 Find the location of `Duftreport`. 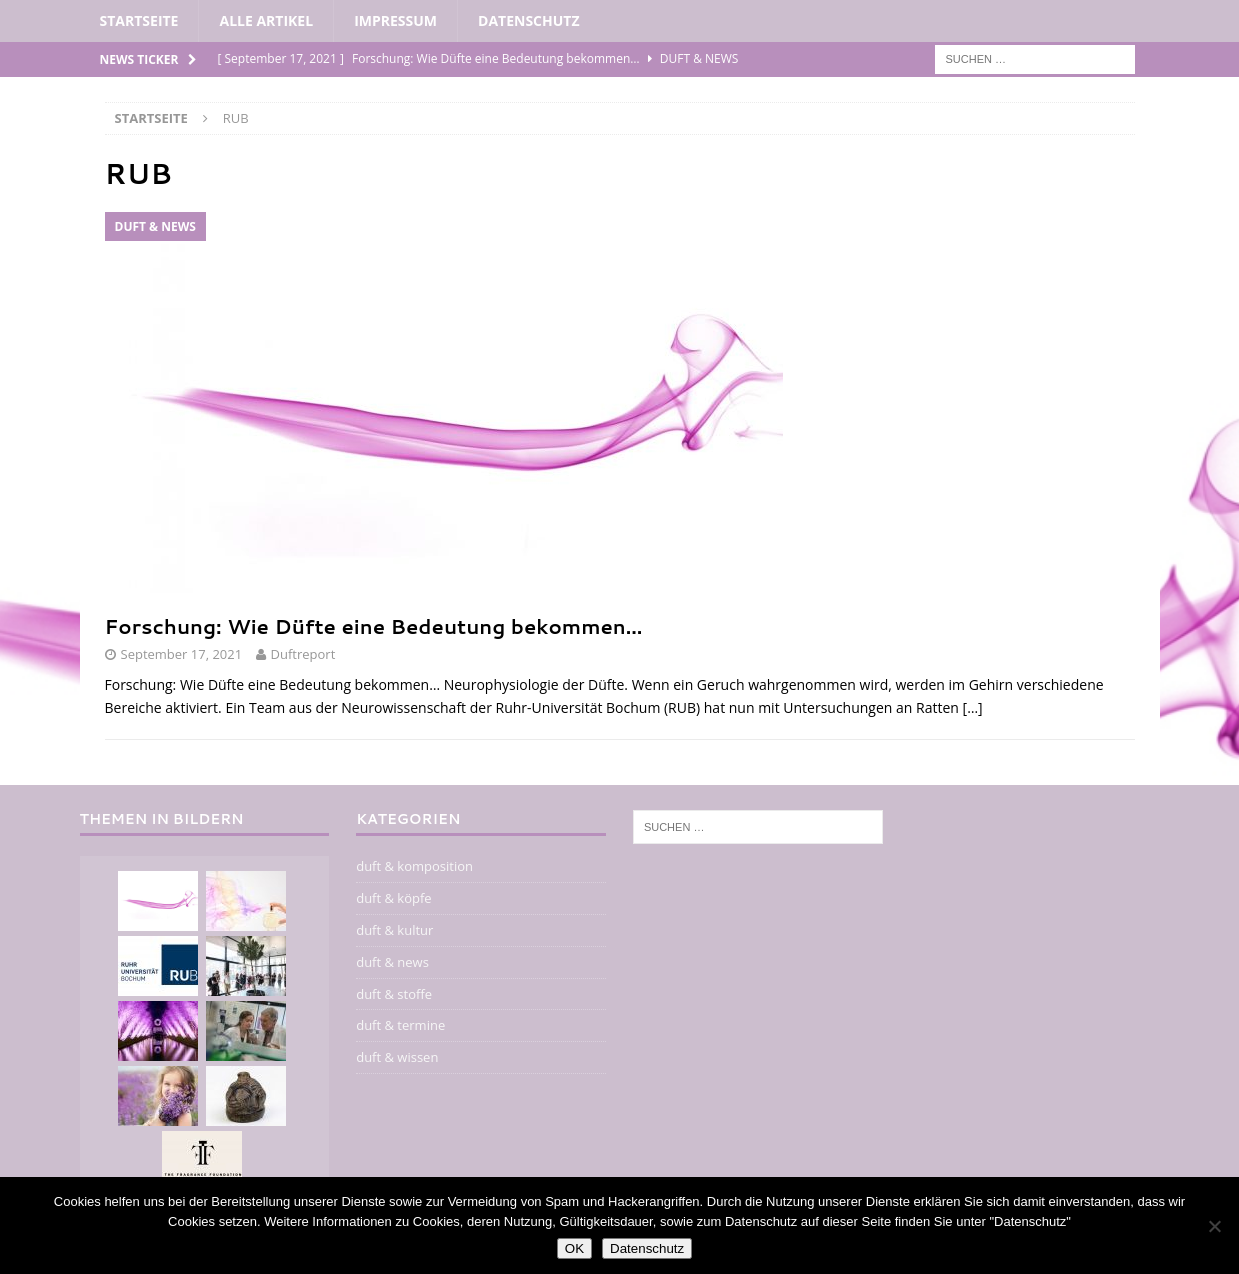

Duftreport is located at coordinates (303, 654).